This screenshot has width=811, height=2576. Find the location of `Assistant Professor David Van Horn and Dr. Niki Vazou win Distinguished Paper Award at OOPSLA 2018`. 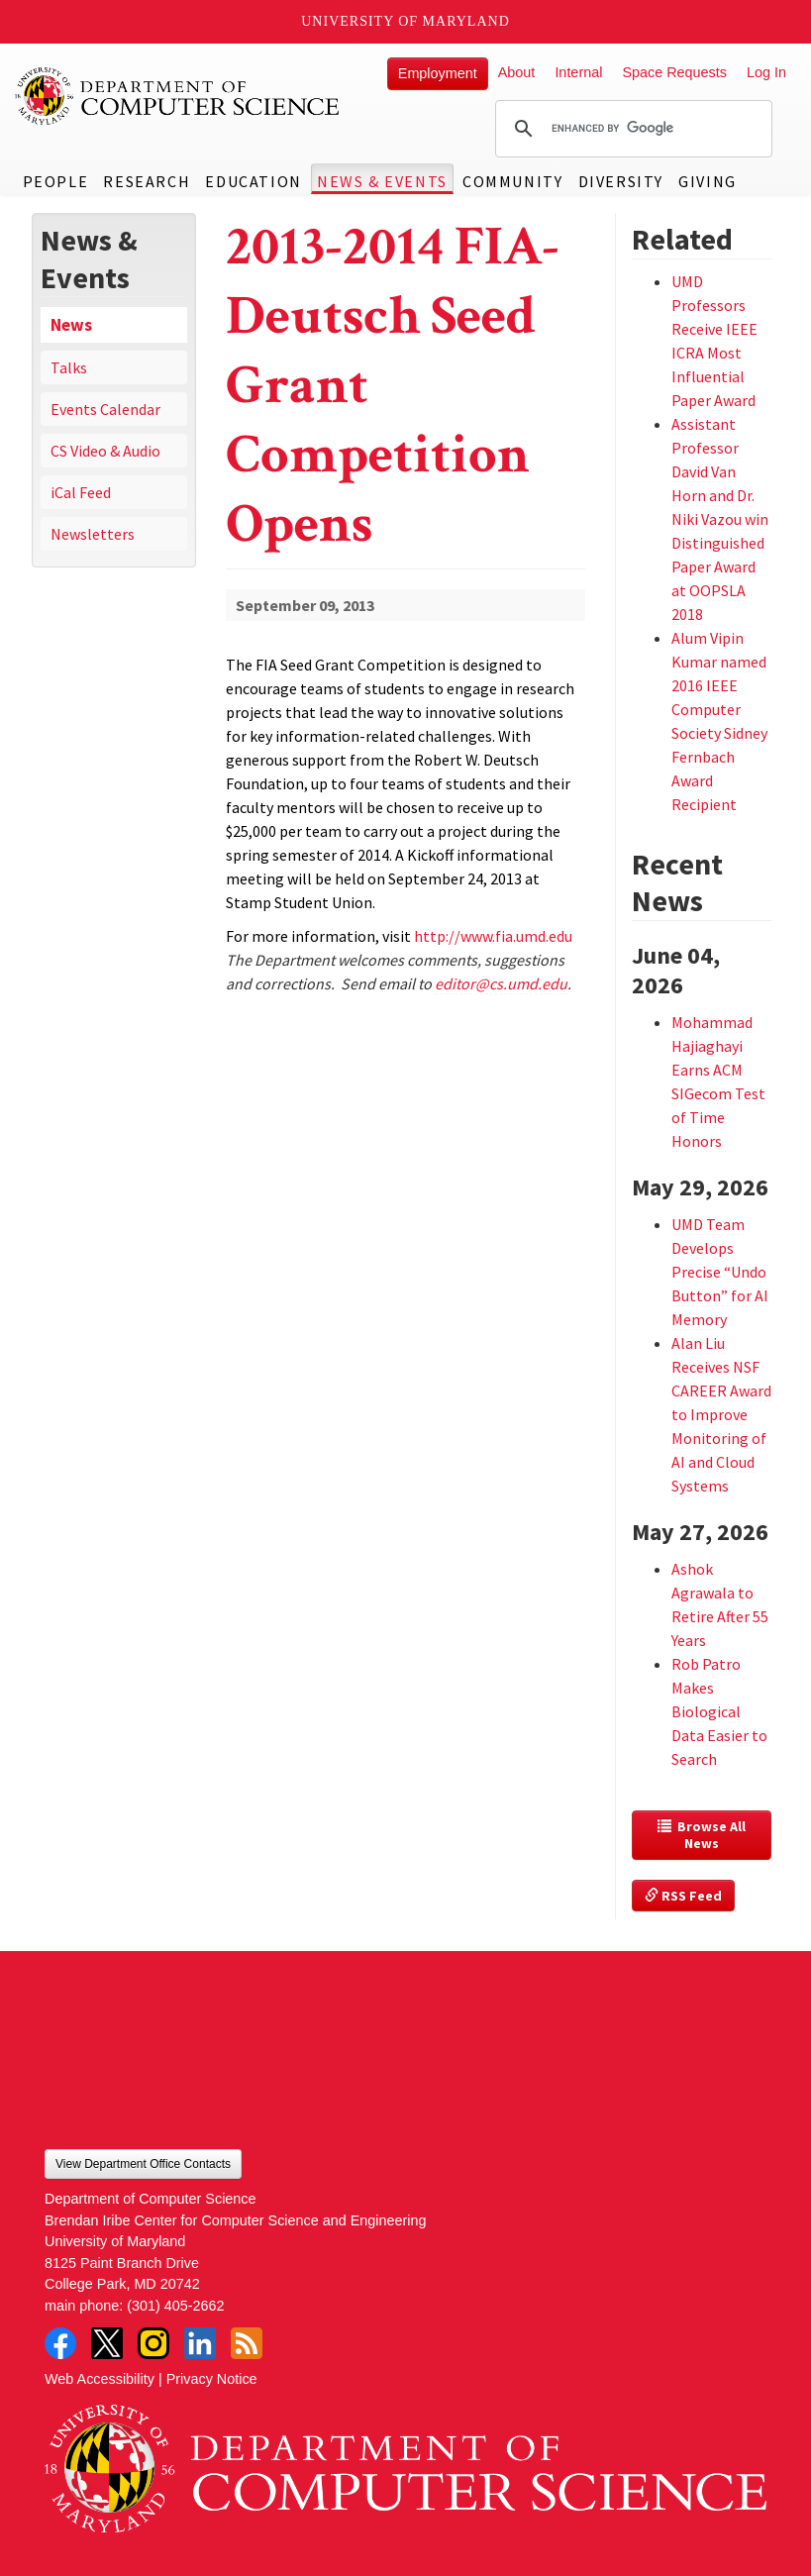

Assistant Professor David Van Horn and Dr. Niki Vazou win Distinguished Paper Award at OOPSLA 2018 is located at coordinates (719, 519).